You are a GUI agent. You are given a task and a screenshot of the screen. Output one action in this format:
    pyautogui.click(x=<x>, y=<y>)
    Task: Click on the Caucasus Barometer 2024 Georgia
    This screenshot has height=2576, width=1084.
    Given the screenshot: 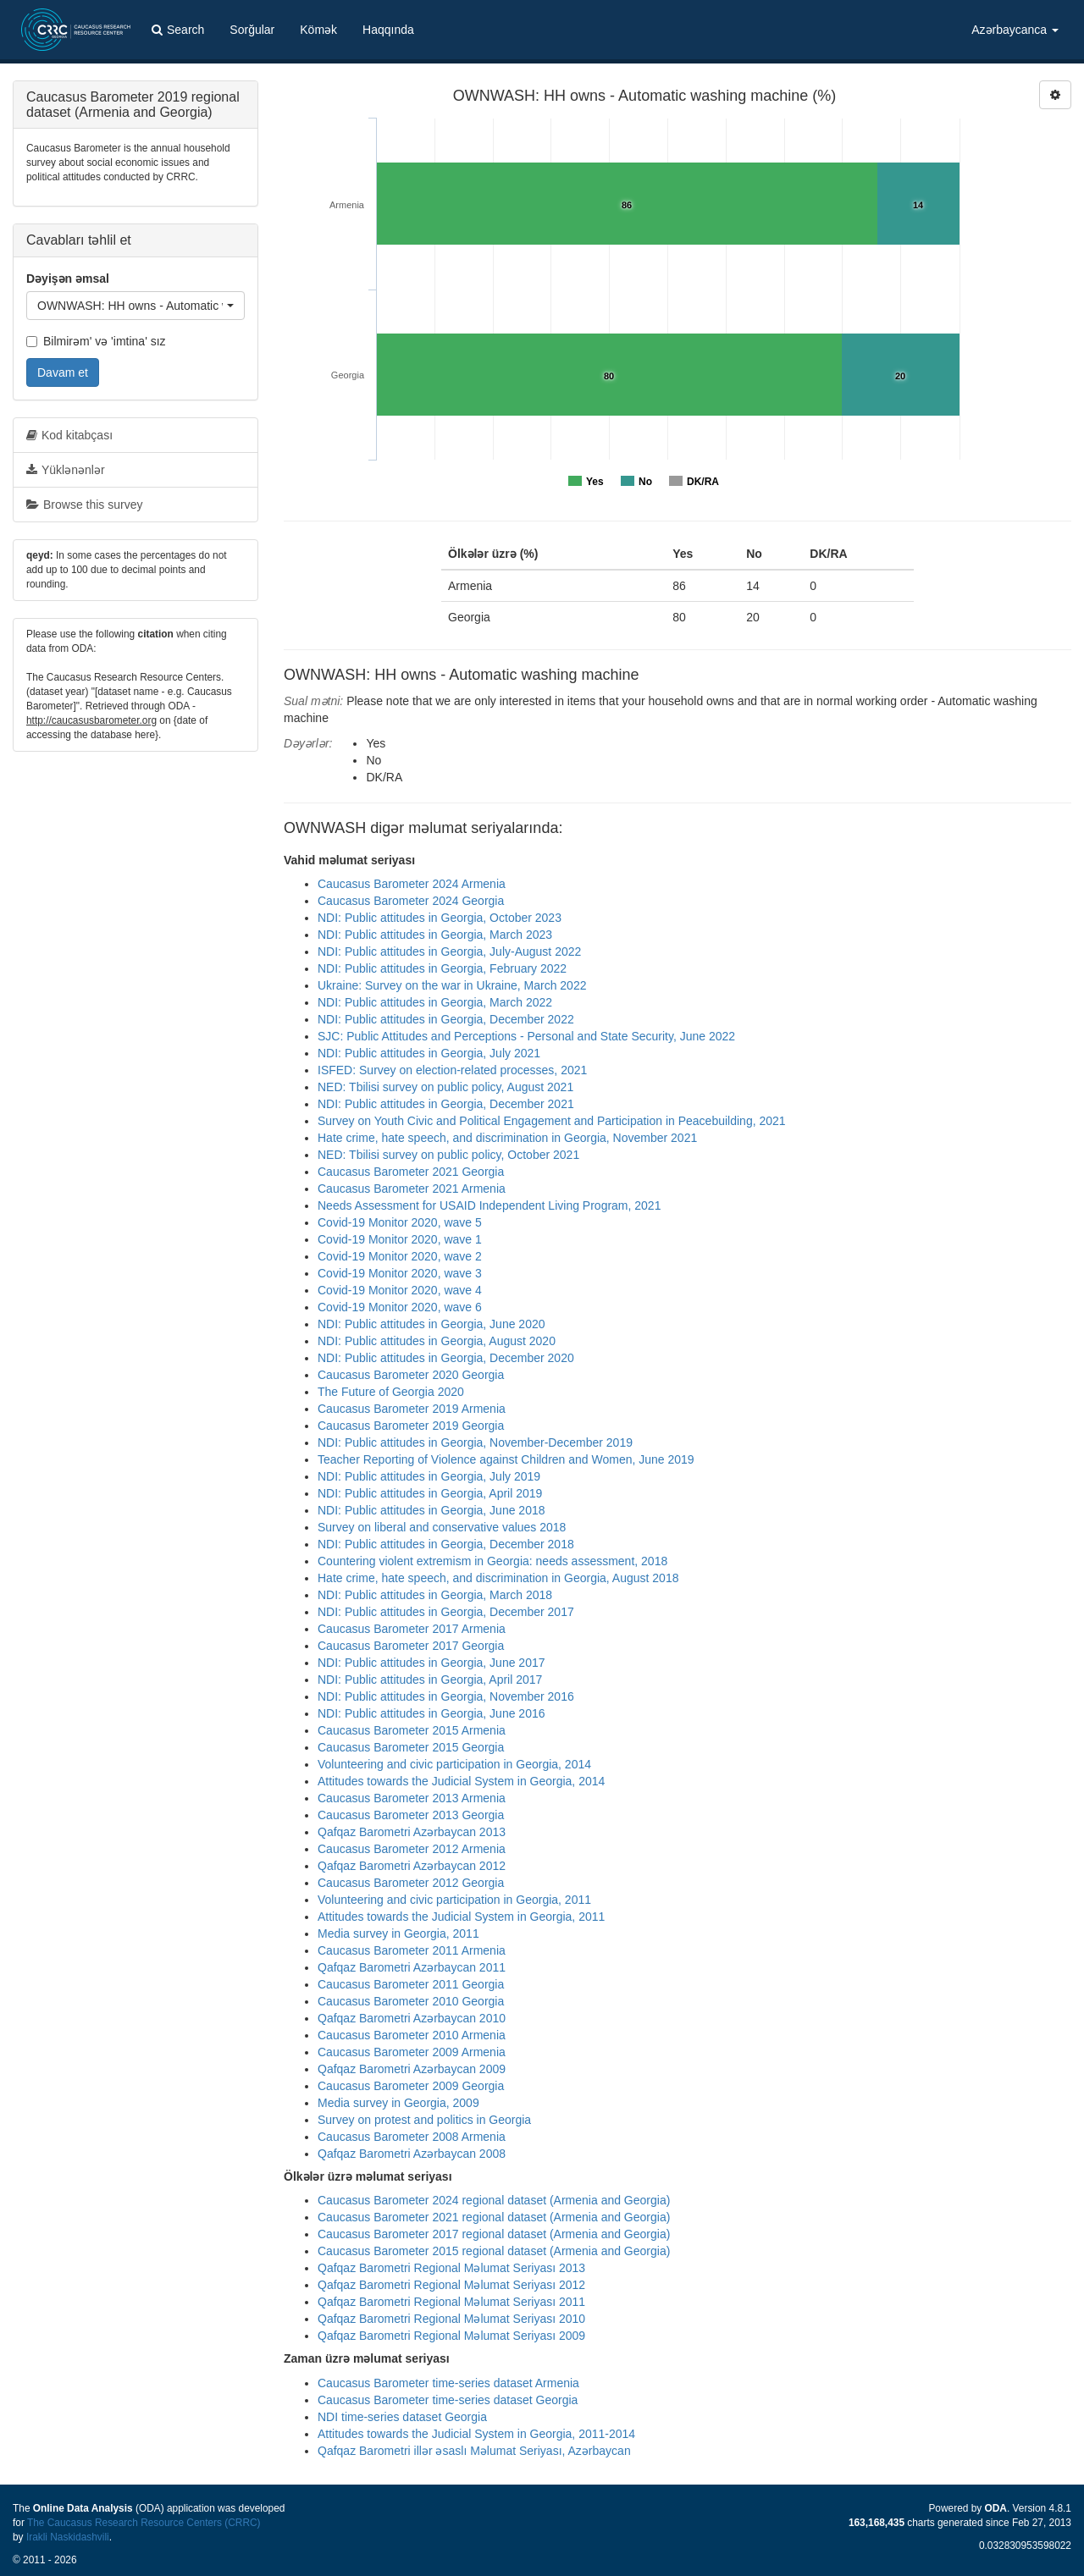 What is the action you would take?
    pyautogui.click(x=411, y=900)
    